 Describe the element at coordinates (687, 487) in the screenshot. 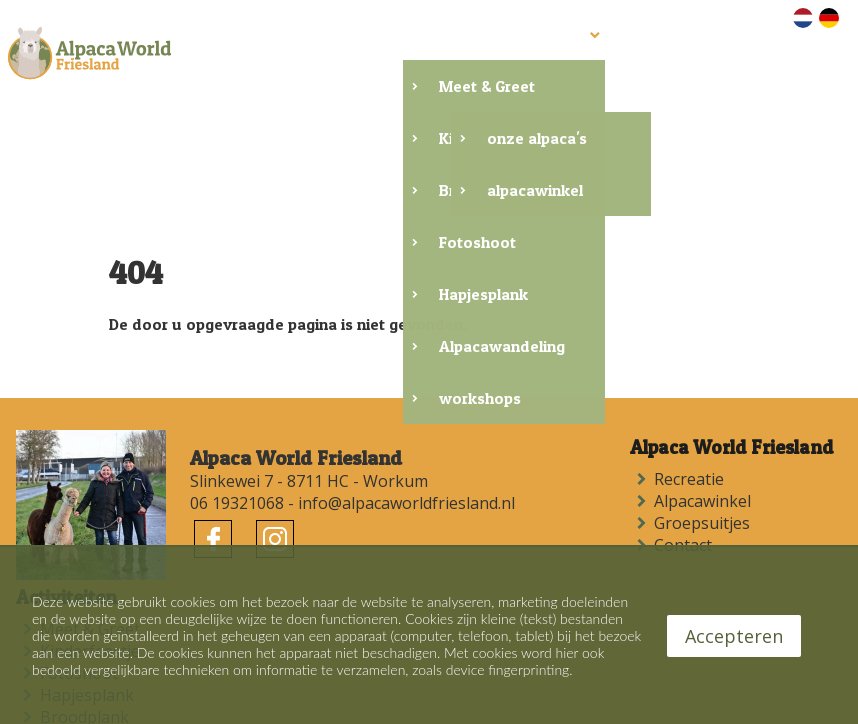

I see `Contact` at that location.